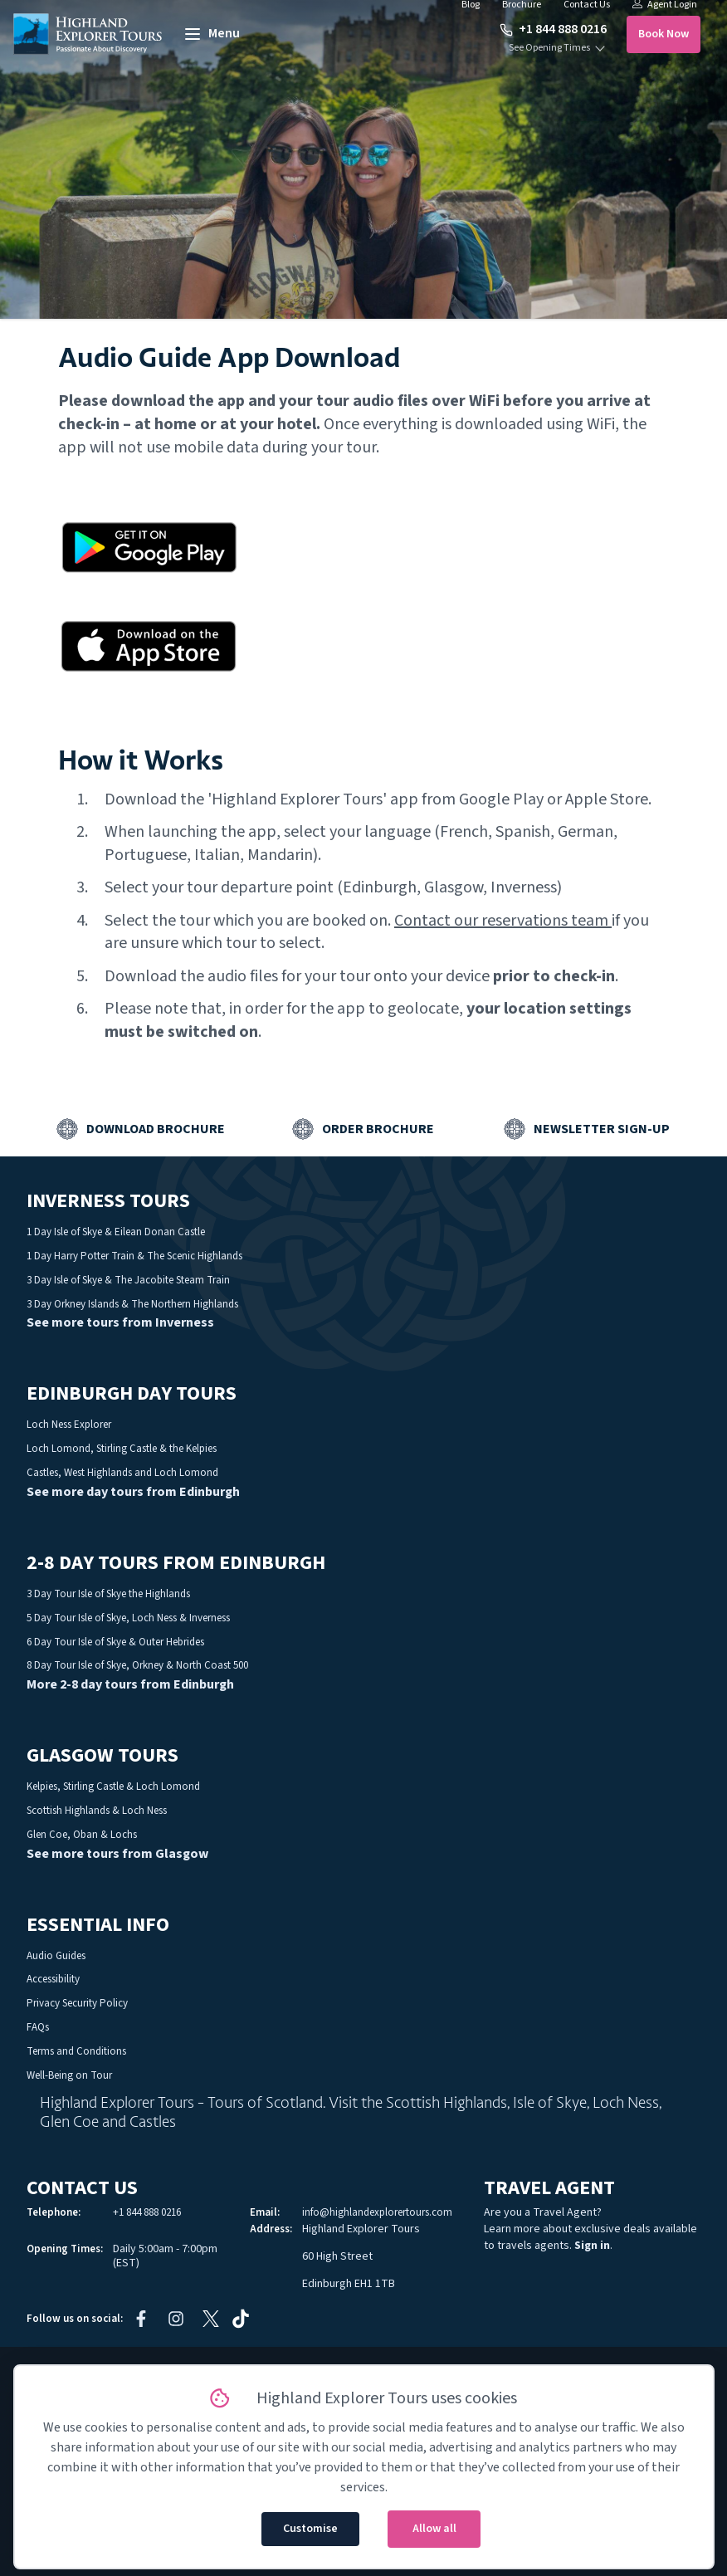  I want to click on Terms and Conditions, so click(76, 2051).